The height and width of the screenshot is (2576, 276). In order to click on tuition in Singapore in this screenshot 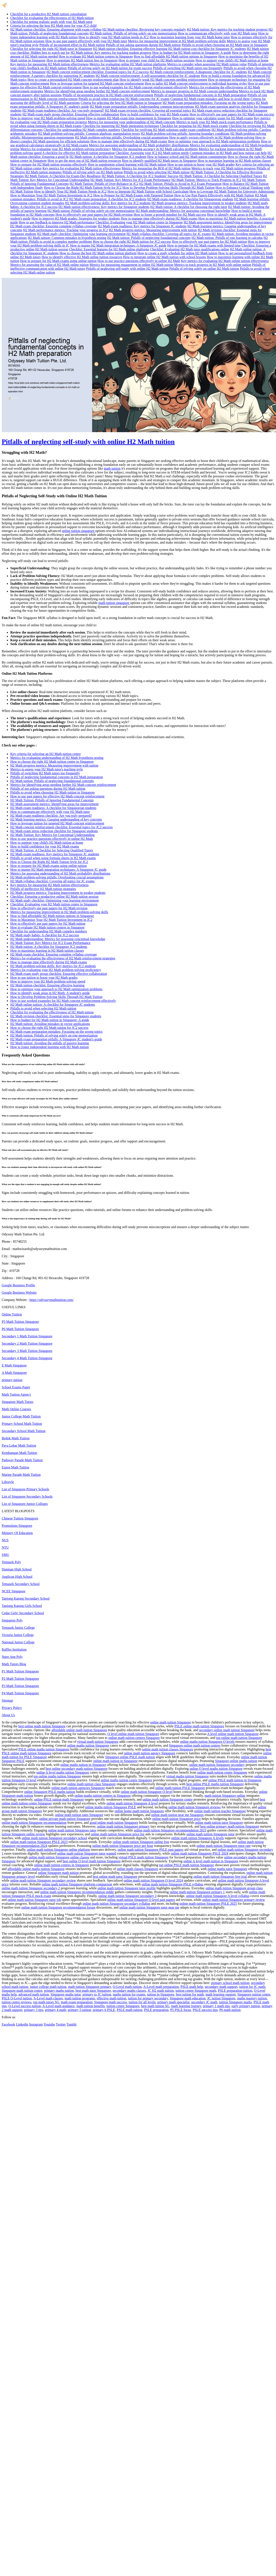, I will do `click(160, 1994)`.